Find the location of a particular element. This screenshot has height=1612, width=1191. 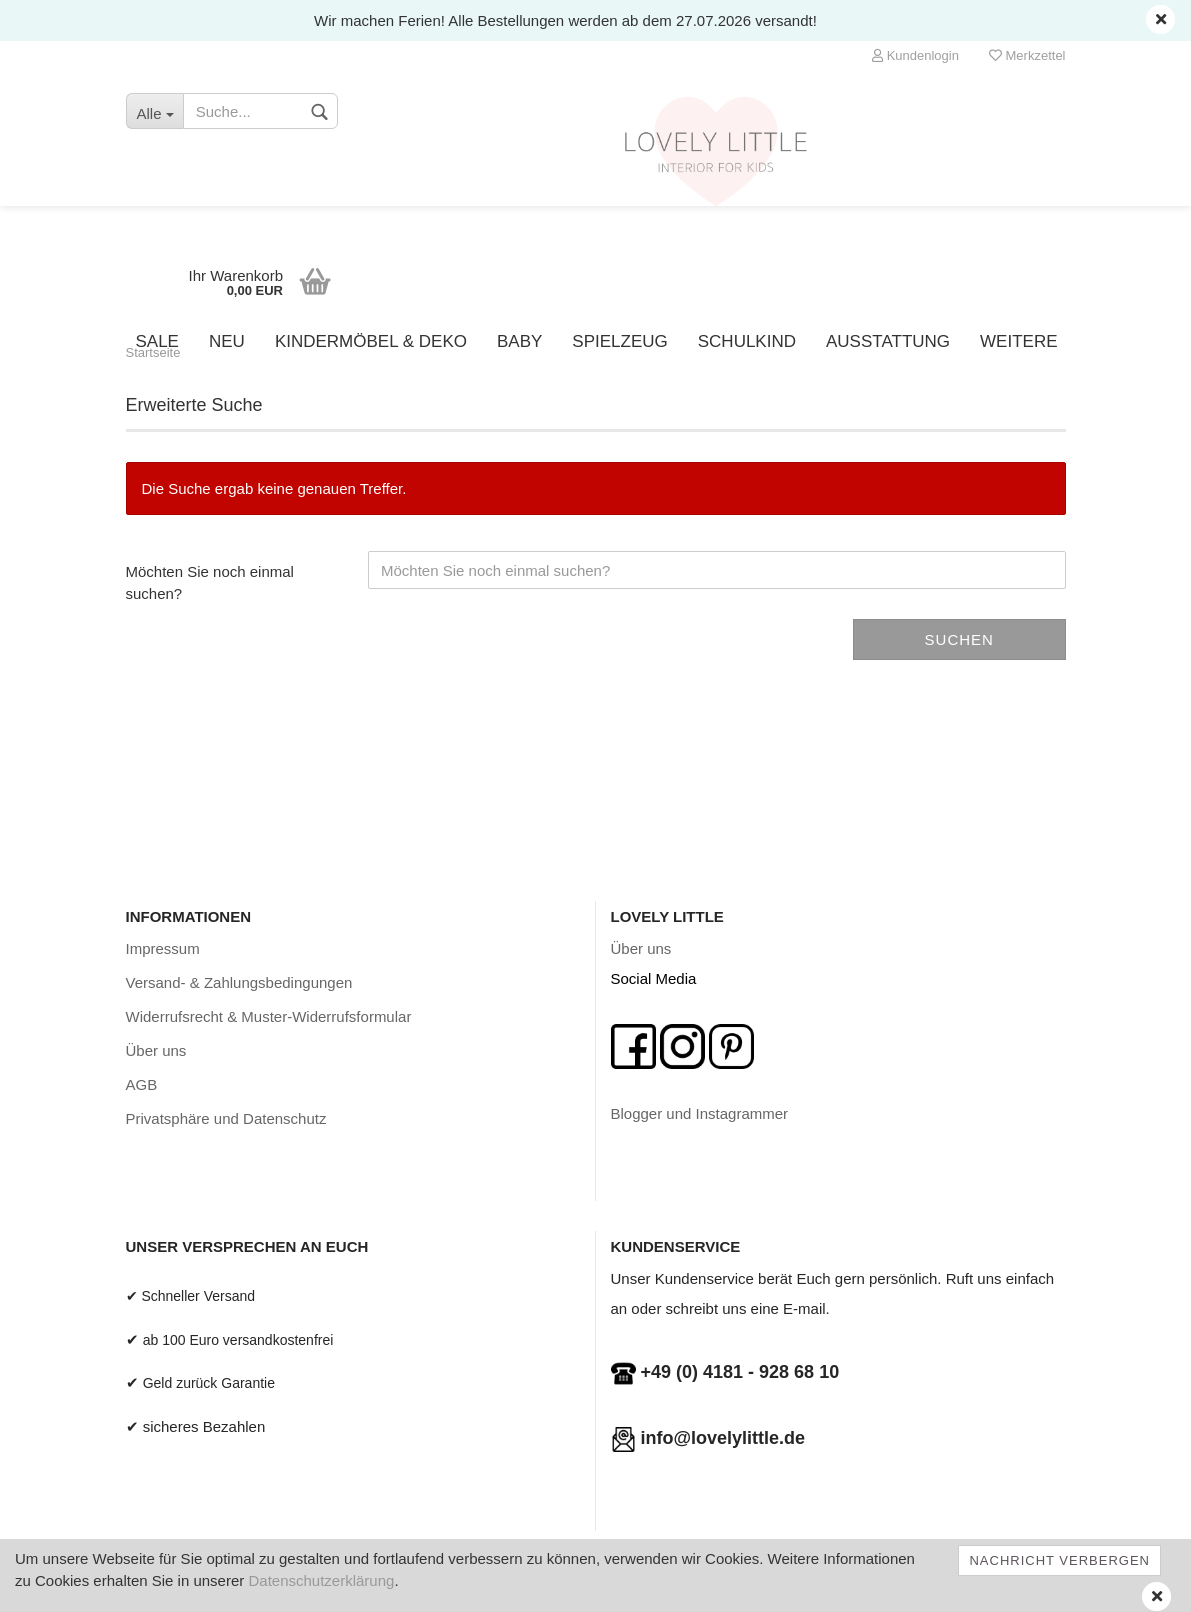

Privatsphäre und Datenschutz is located at coordinates (226, 1118).